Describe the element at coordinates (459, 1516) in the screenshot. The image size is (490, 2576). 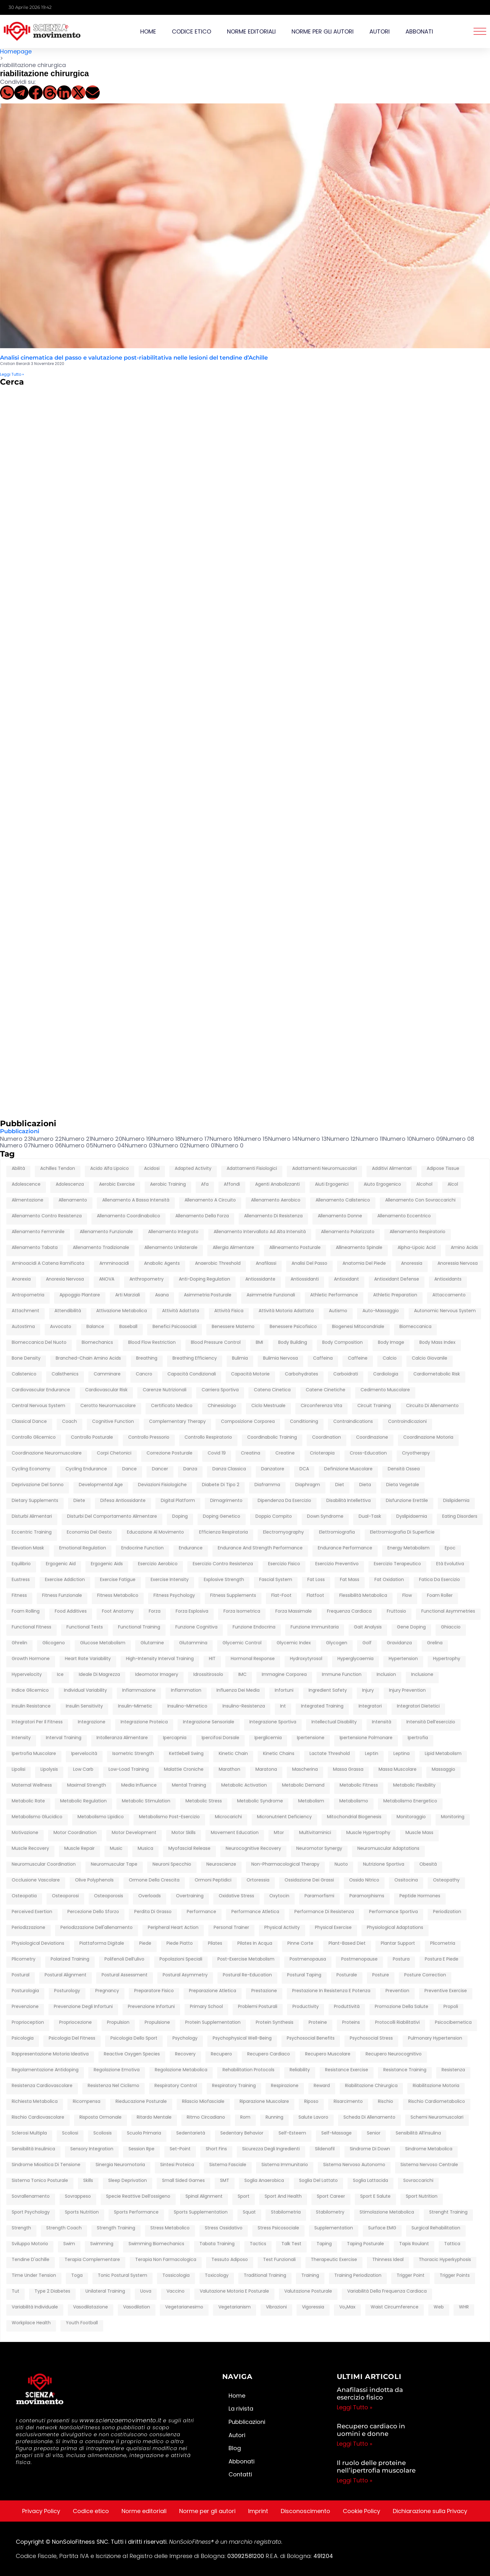
I see `eating disorders` at that location.